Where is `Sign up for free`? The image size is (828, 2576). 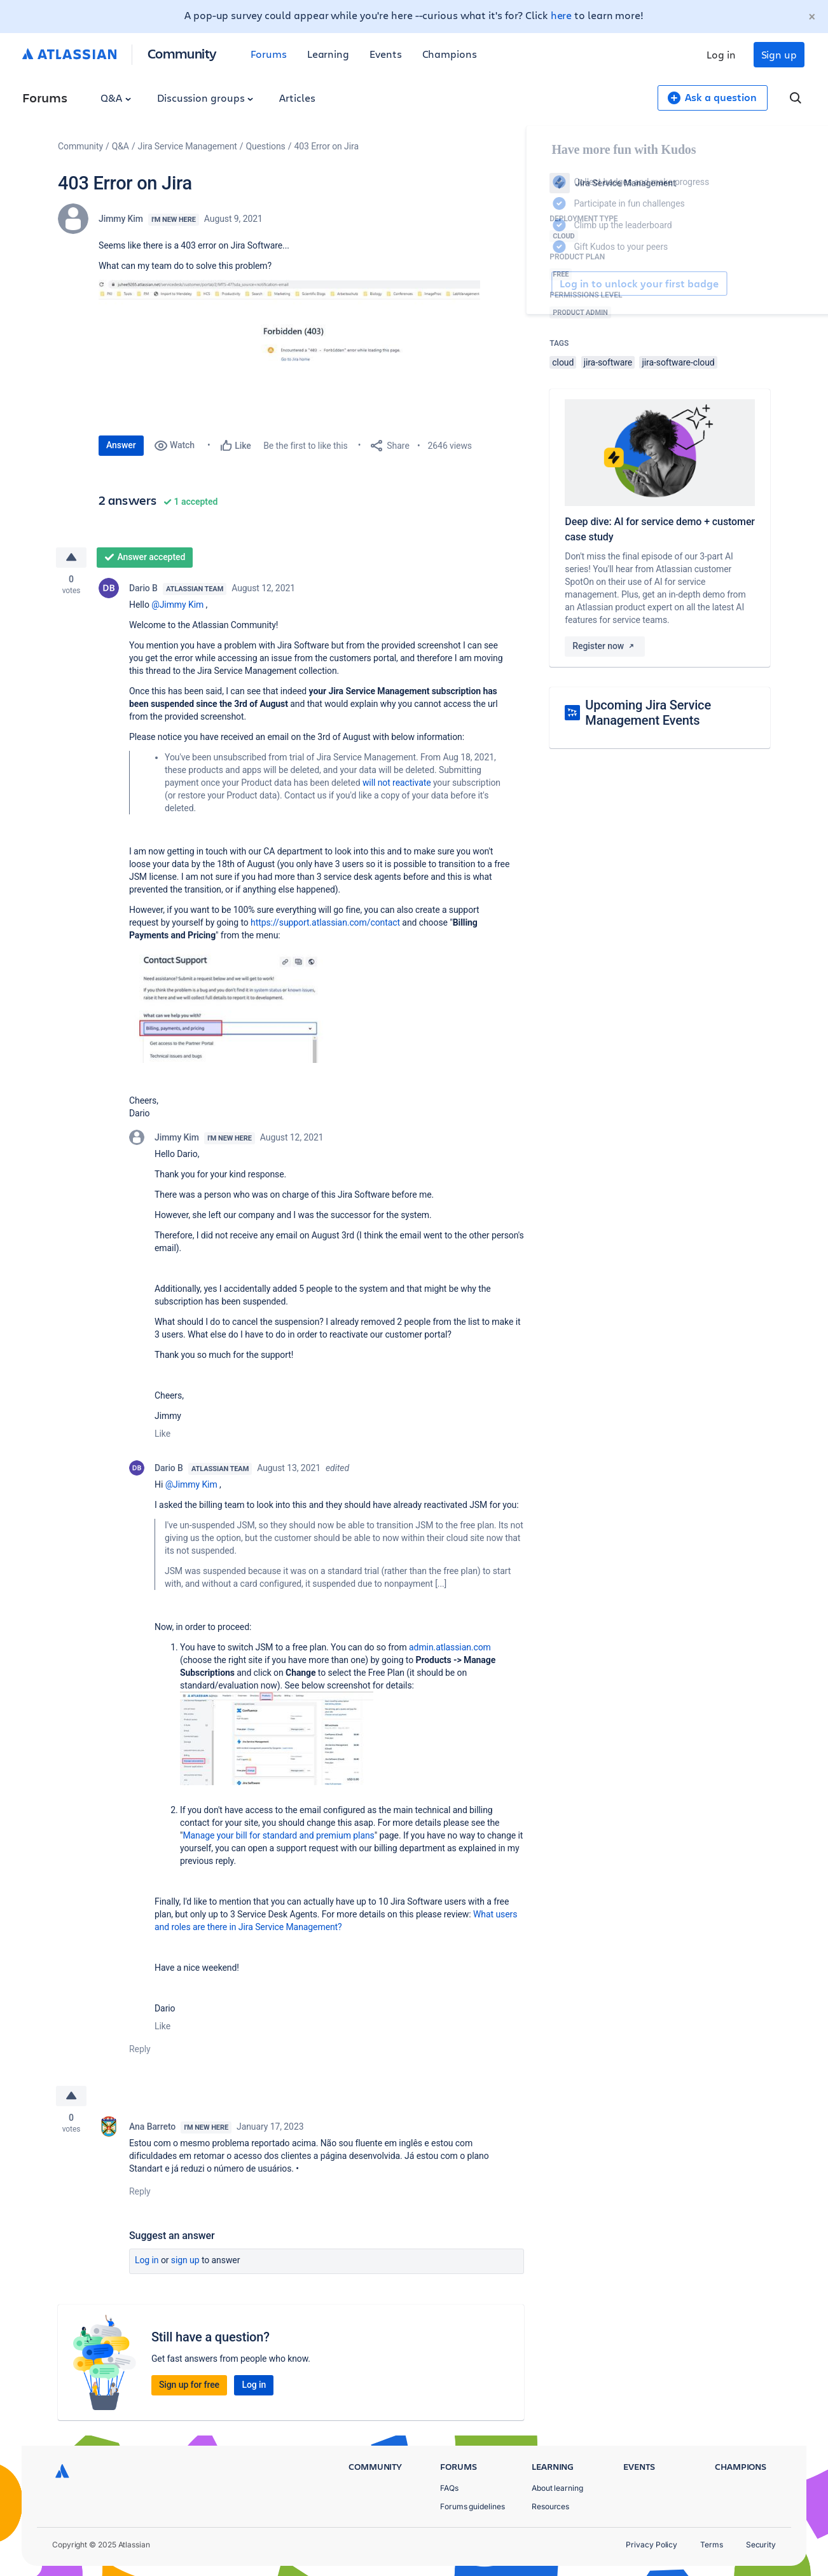 Sign up for free is located at coordinates (189, 2385).